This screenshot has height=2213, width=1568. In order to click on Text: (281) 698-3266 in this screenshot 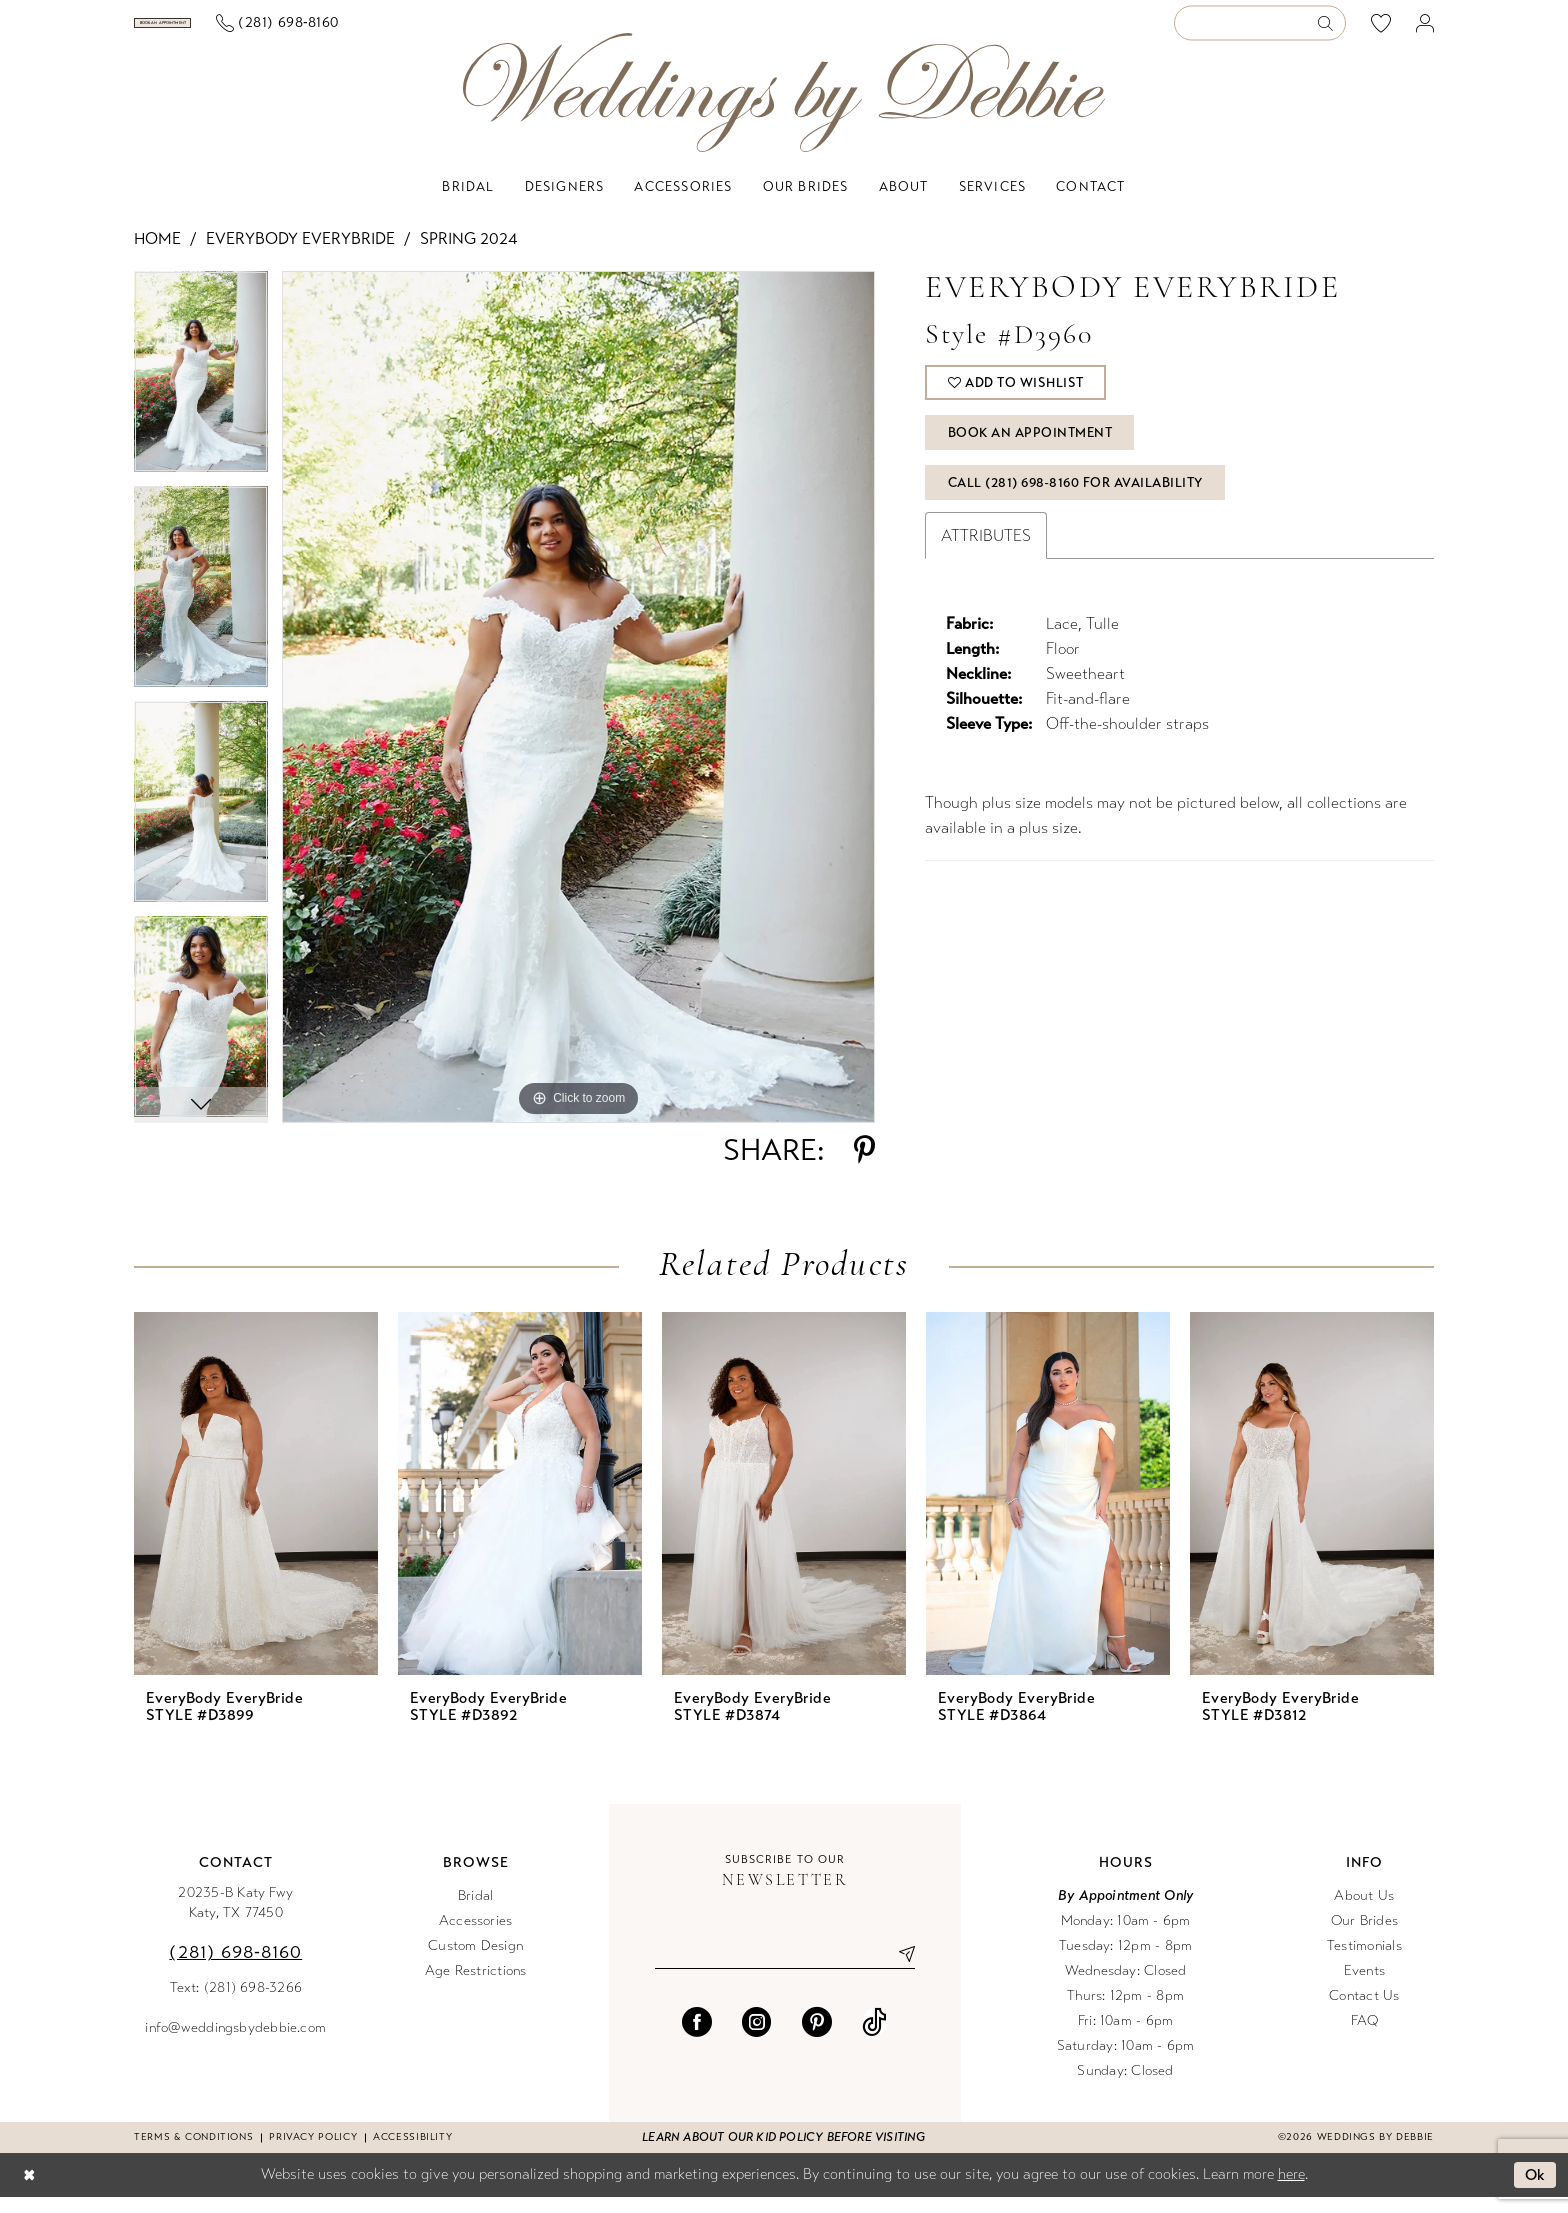, I will do `click(236, 2003)`.